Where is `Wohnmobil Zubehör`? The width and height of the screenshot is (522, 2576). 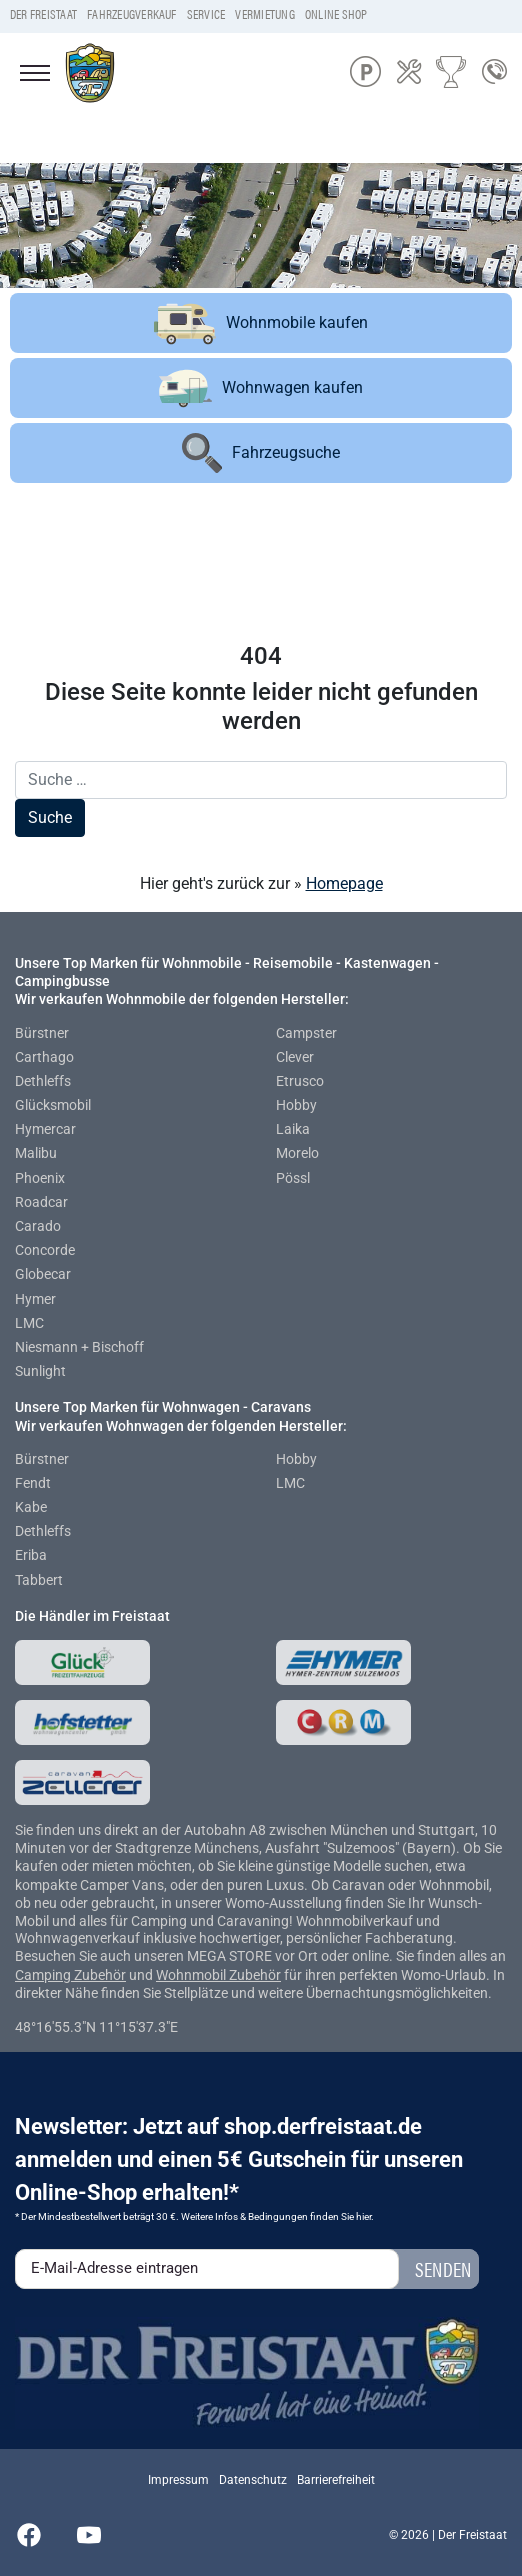 Wohnmobil Zubehör is located at coordinates (218, 1975).